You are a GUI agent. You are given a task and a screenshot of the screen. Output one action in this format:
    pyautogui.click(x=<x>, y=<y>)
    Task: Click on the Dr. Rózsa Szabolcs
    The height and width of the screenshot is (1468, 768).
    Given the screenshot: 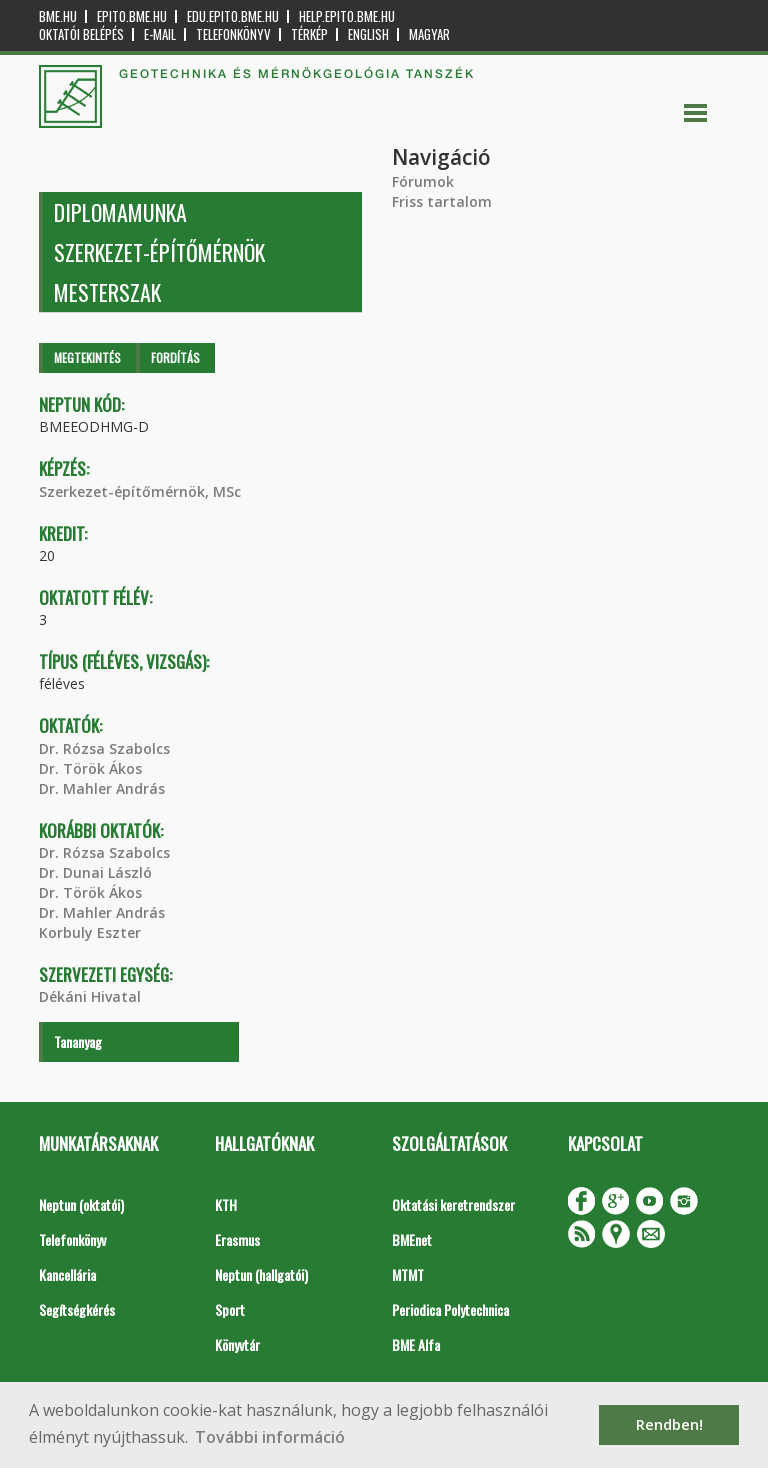 What is the action you would take?
    pyautogui.click(x=104, y=748)
    